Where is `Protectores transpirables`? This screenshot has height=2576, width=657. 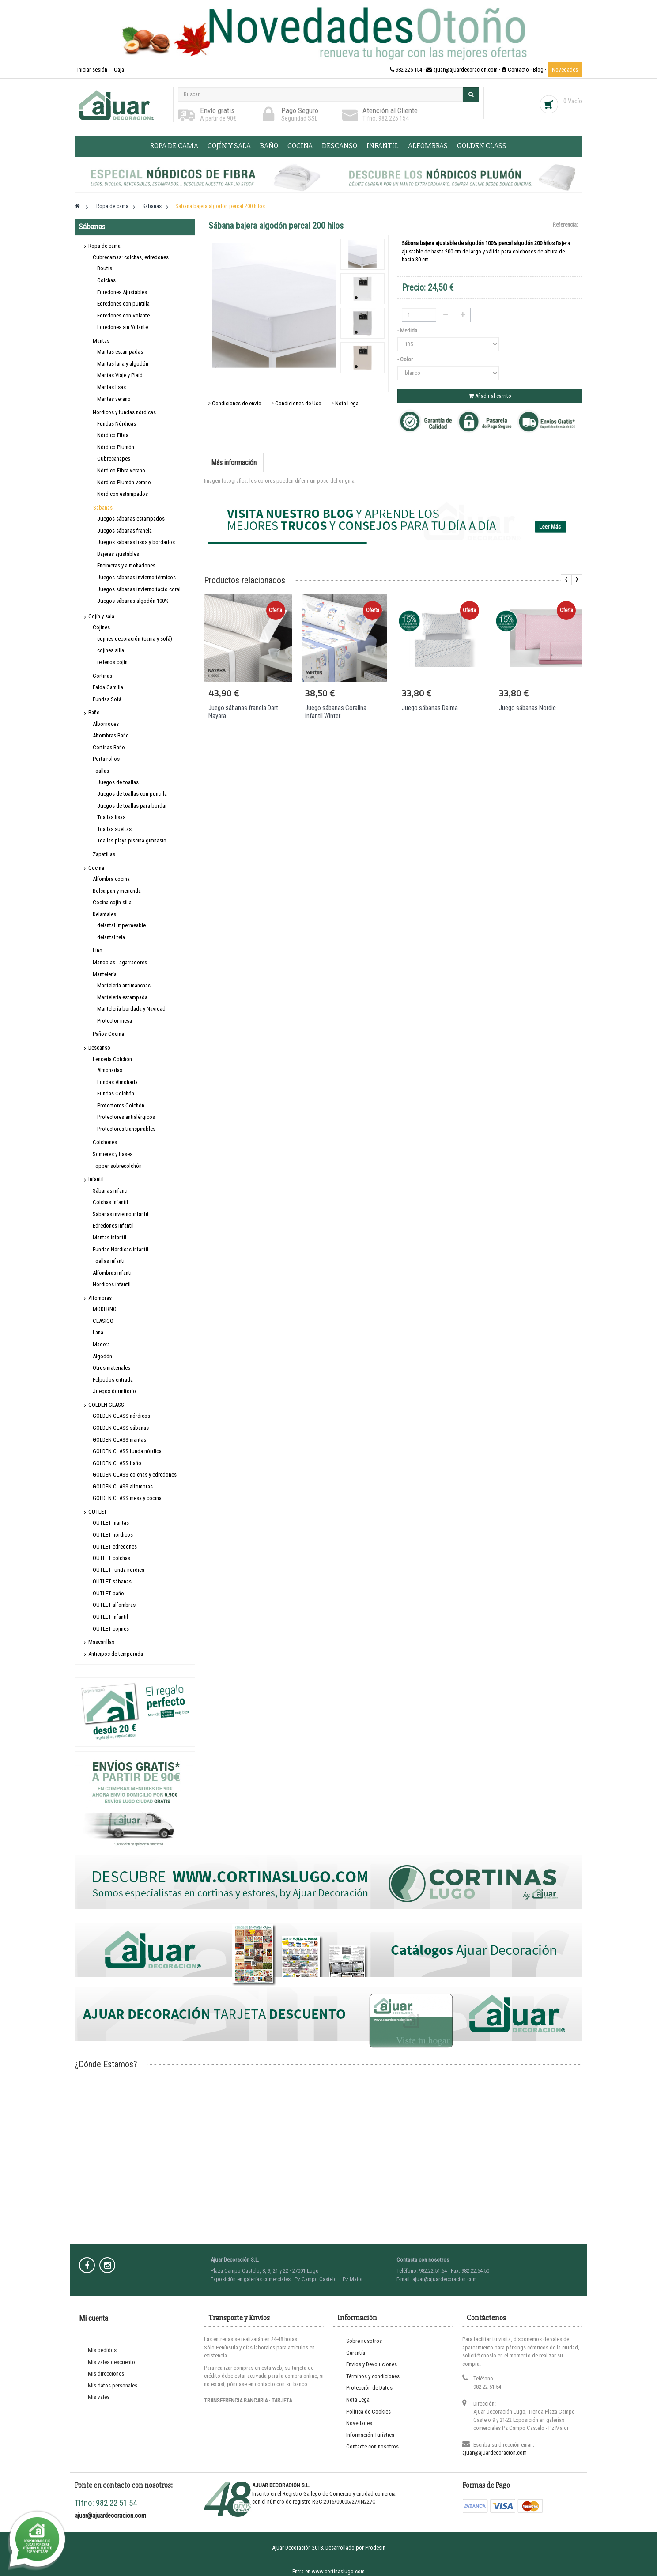
Protectores transpirables is located at coordinates (126, 1129).